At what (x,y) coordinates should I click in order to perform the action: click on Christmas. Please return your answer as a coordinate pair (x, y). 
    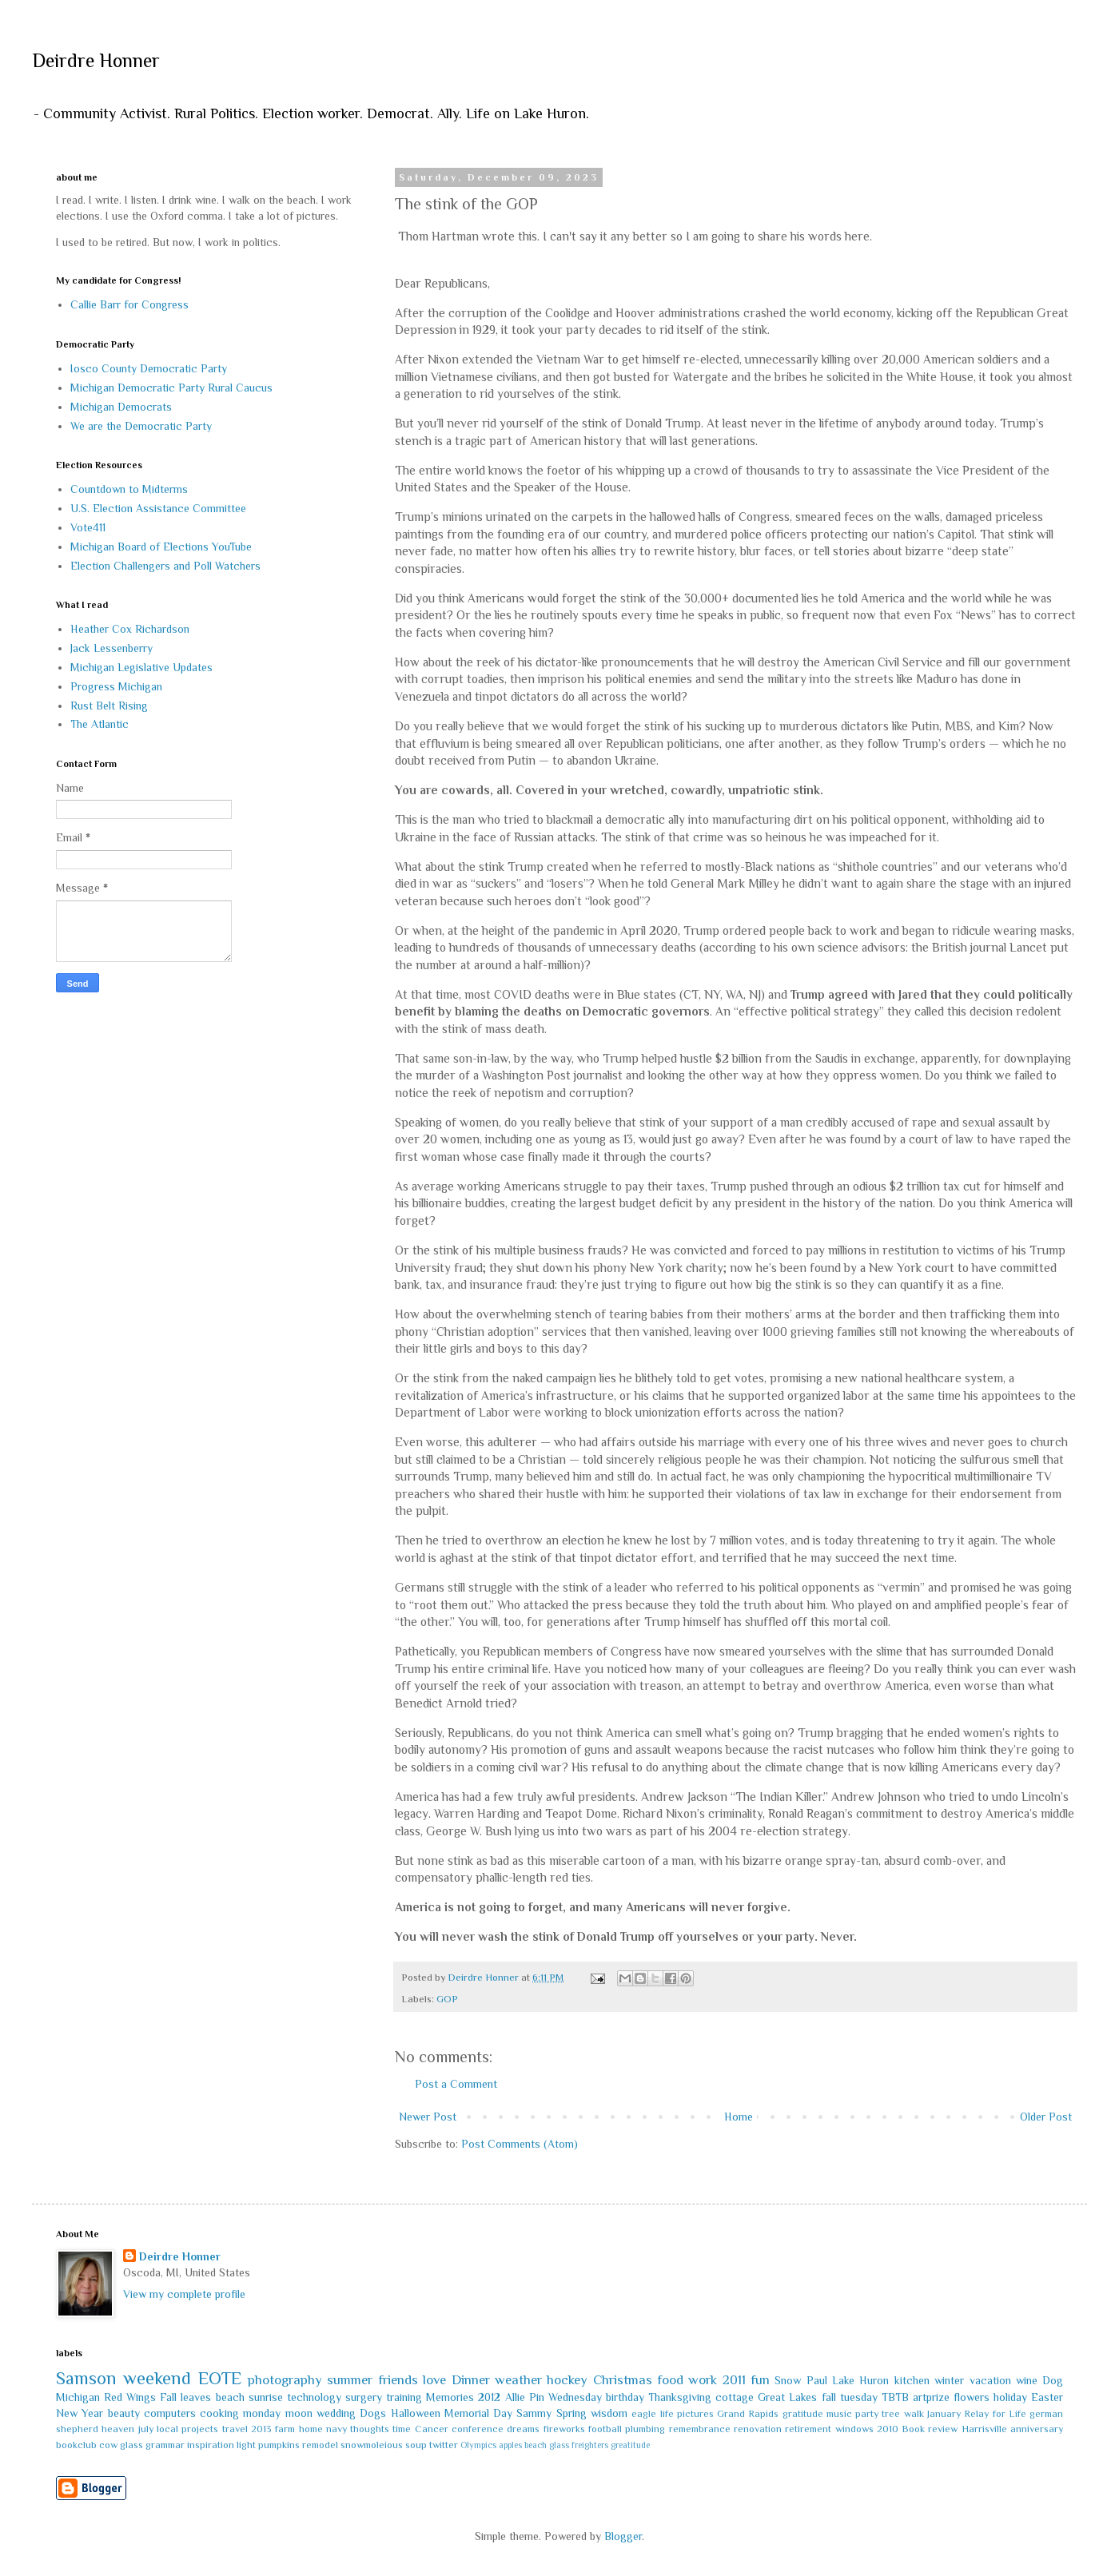
    Looking at the image, I should click on (622, 2379).